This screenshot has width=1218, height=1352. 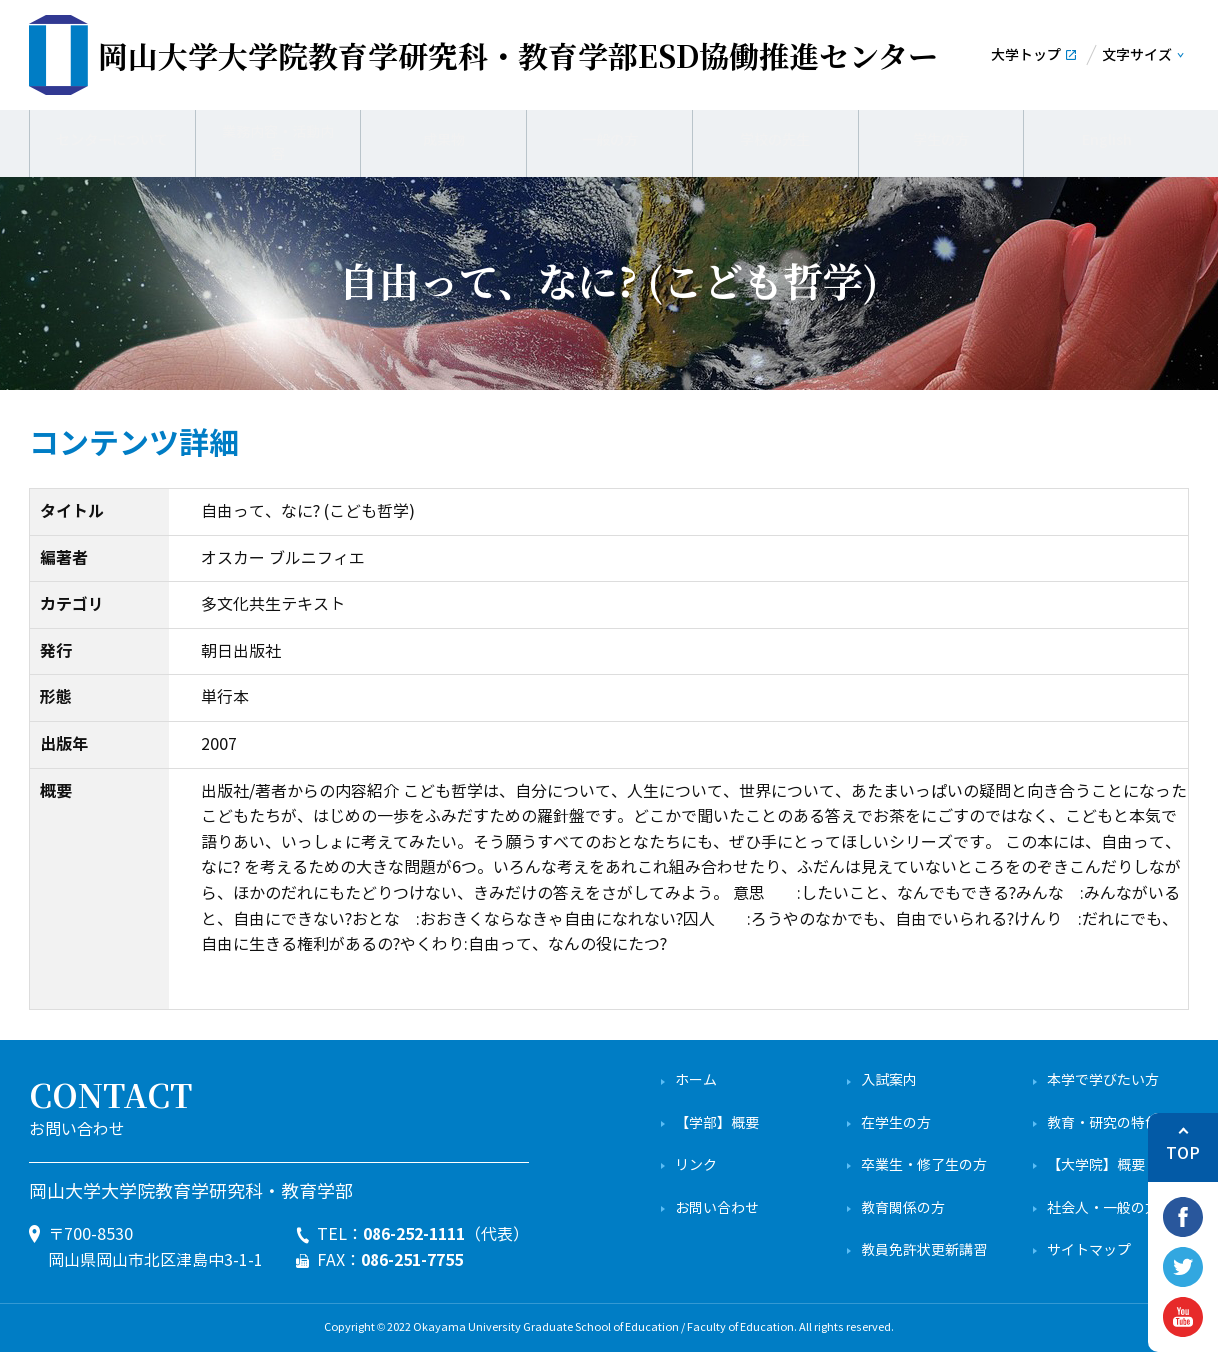 I want to click on ESD協働推進センター, so click(x=518, y=55).